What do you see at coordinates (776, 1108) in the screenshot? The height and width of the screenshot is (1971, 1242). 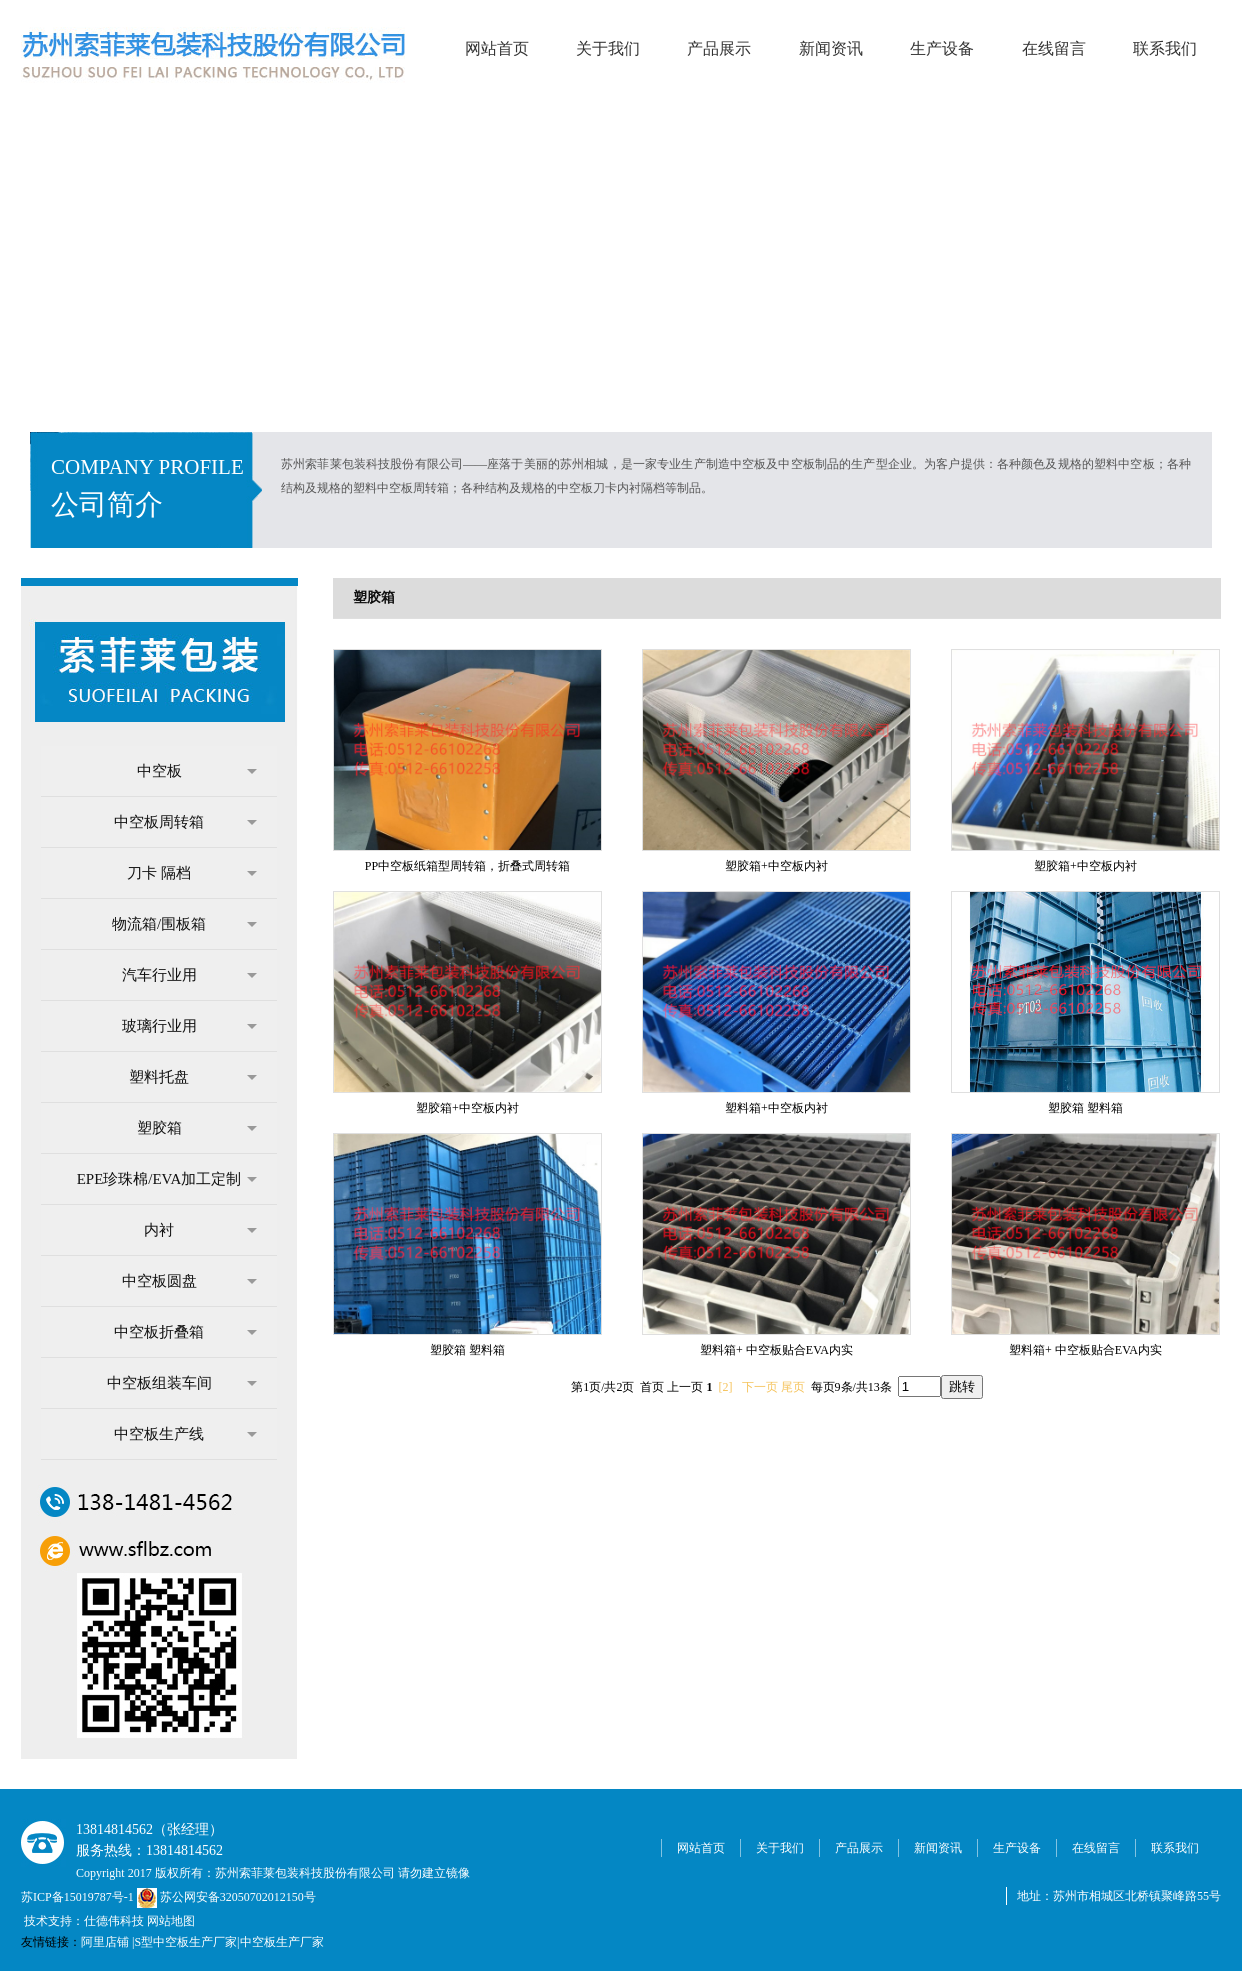 I see `塑料箱+中空板内衬` at bounding box center [776, 1108].